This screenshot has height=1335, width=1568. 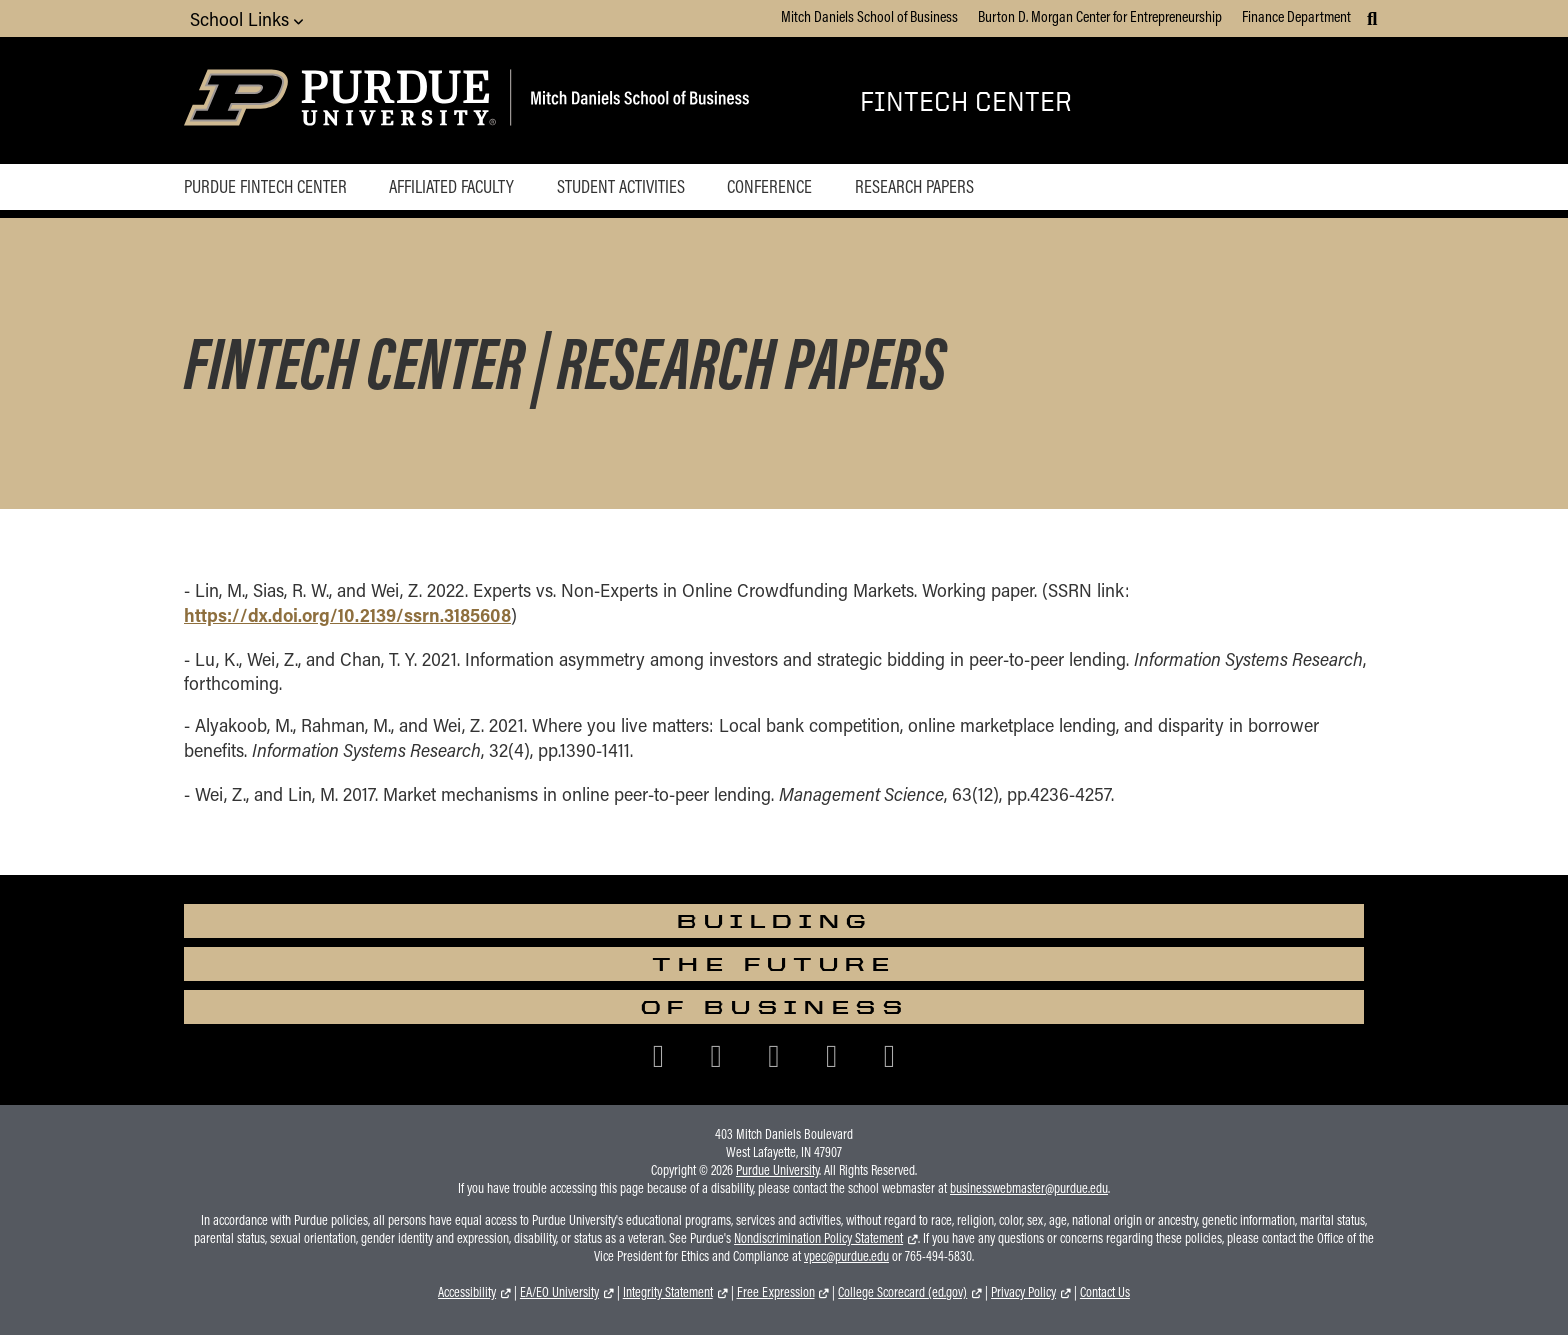 I want to click on Privacy Policy, so click(x=1023, y=1292).